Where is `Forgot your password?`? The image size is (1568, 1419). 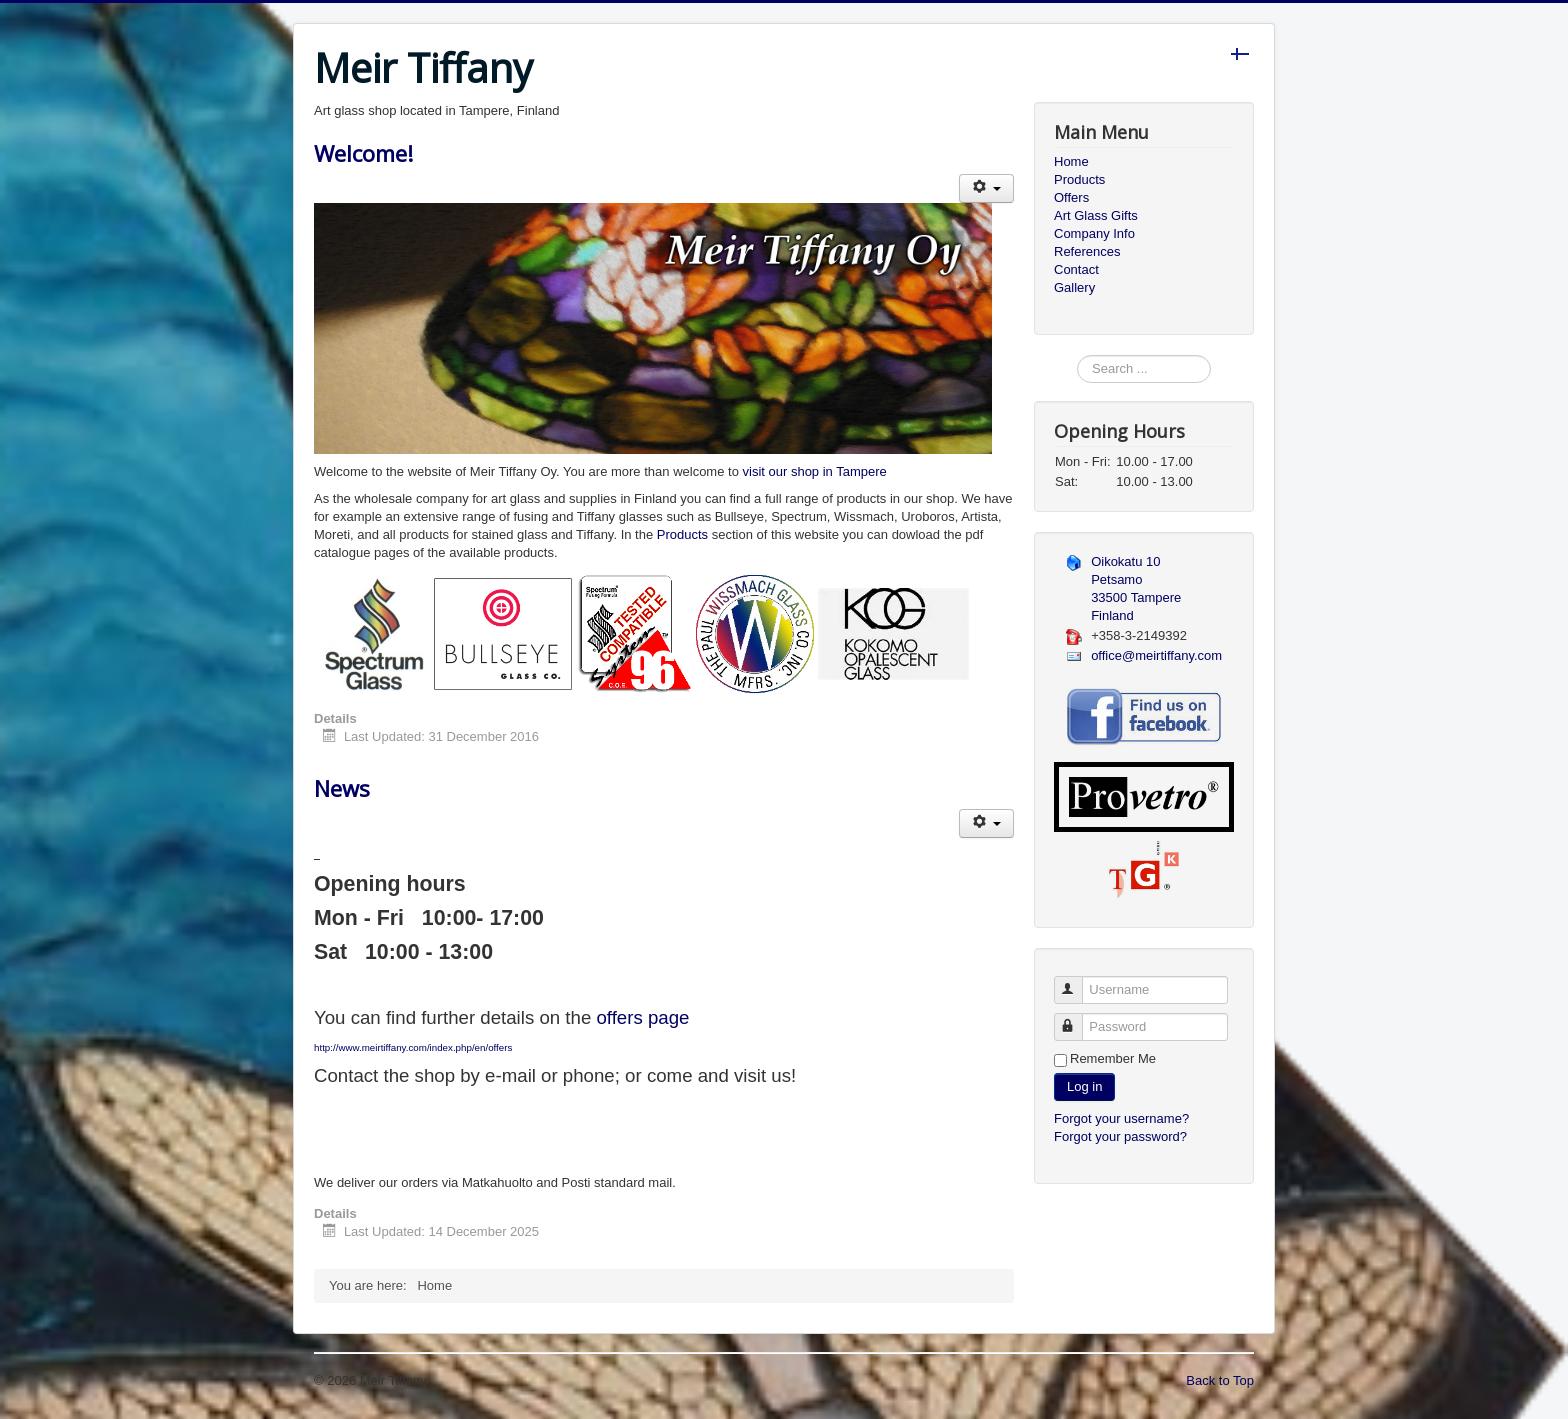
Forgot your password? is located at coordinates (1120, 1136).